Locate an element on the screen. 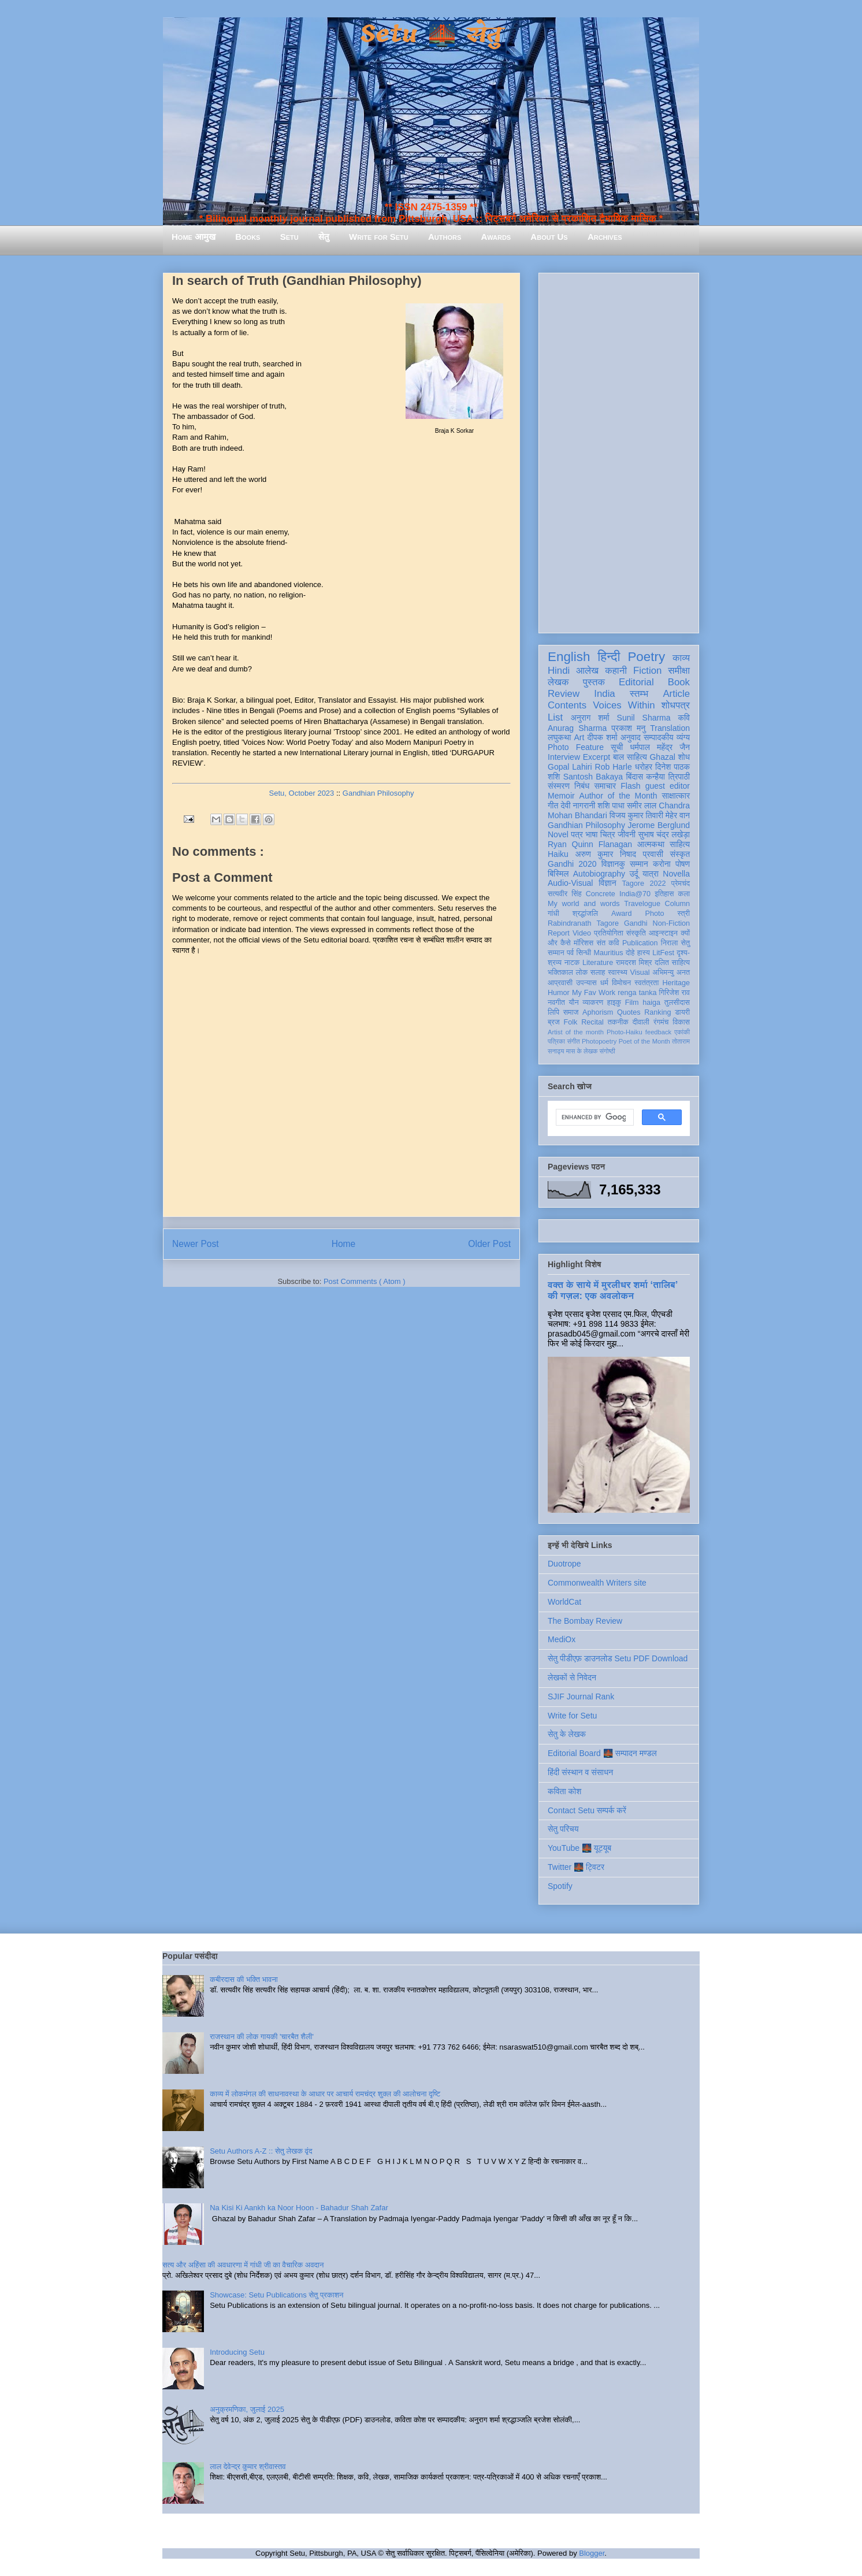  Translation is located at coordinates (670, 728).